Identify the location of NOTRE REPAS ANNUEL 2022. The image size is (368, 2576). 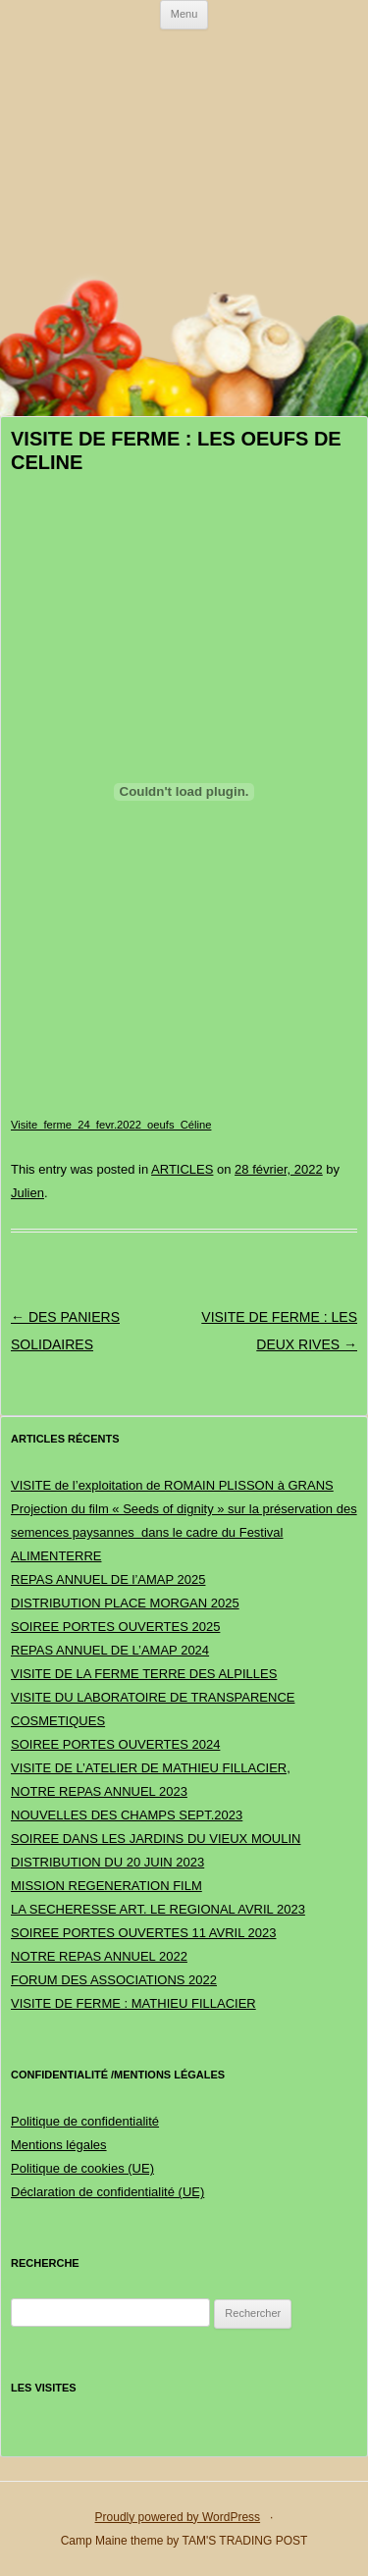
(99, 1956).